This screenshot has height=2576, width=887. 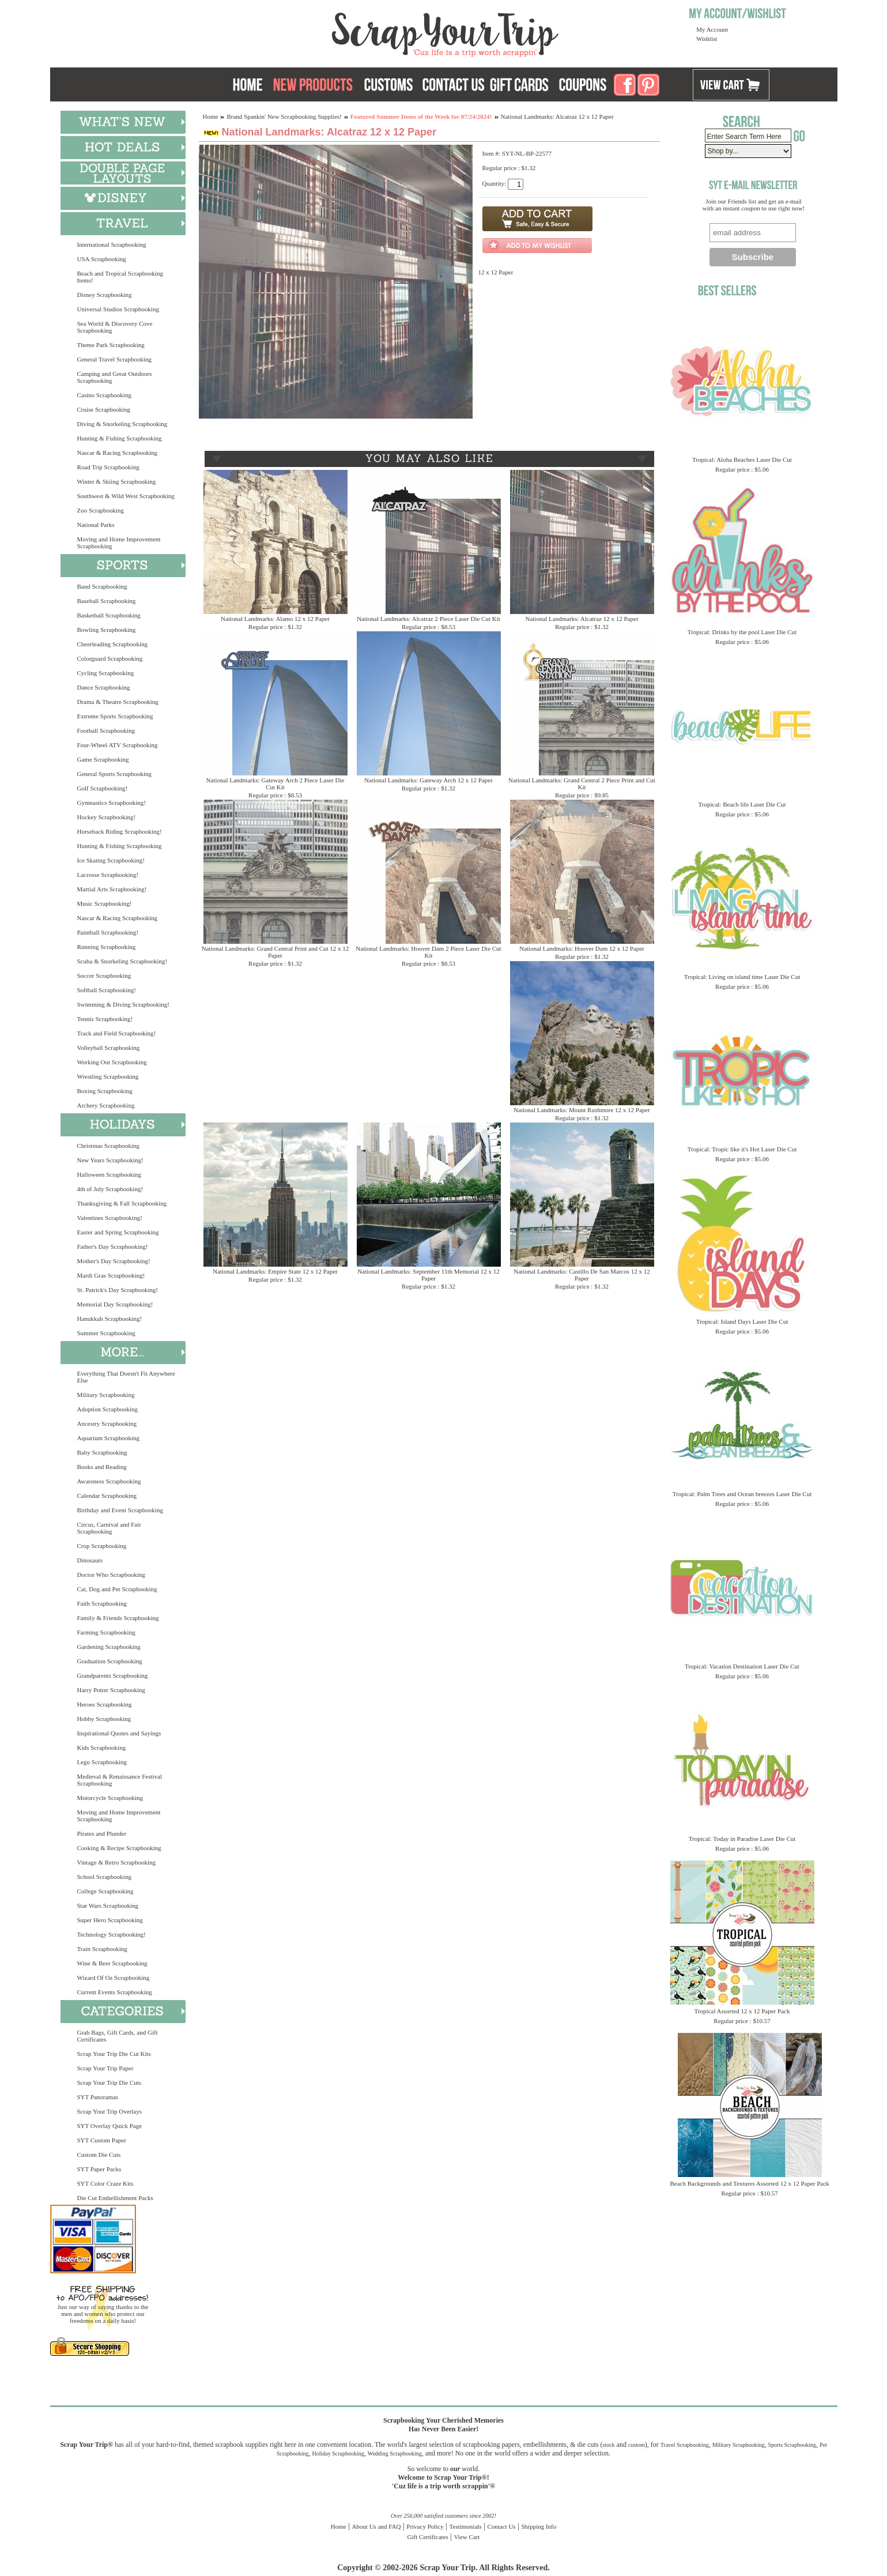 What do you see at coordinates (117, 452) in the screenshot?
I see `Nascar & Racing Scrapbooking` at bounding box center [117, 452].